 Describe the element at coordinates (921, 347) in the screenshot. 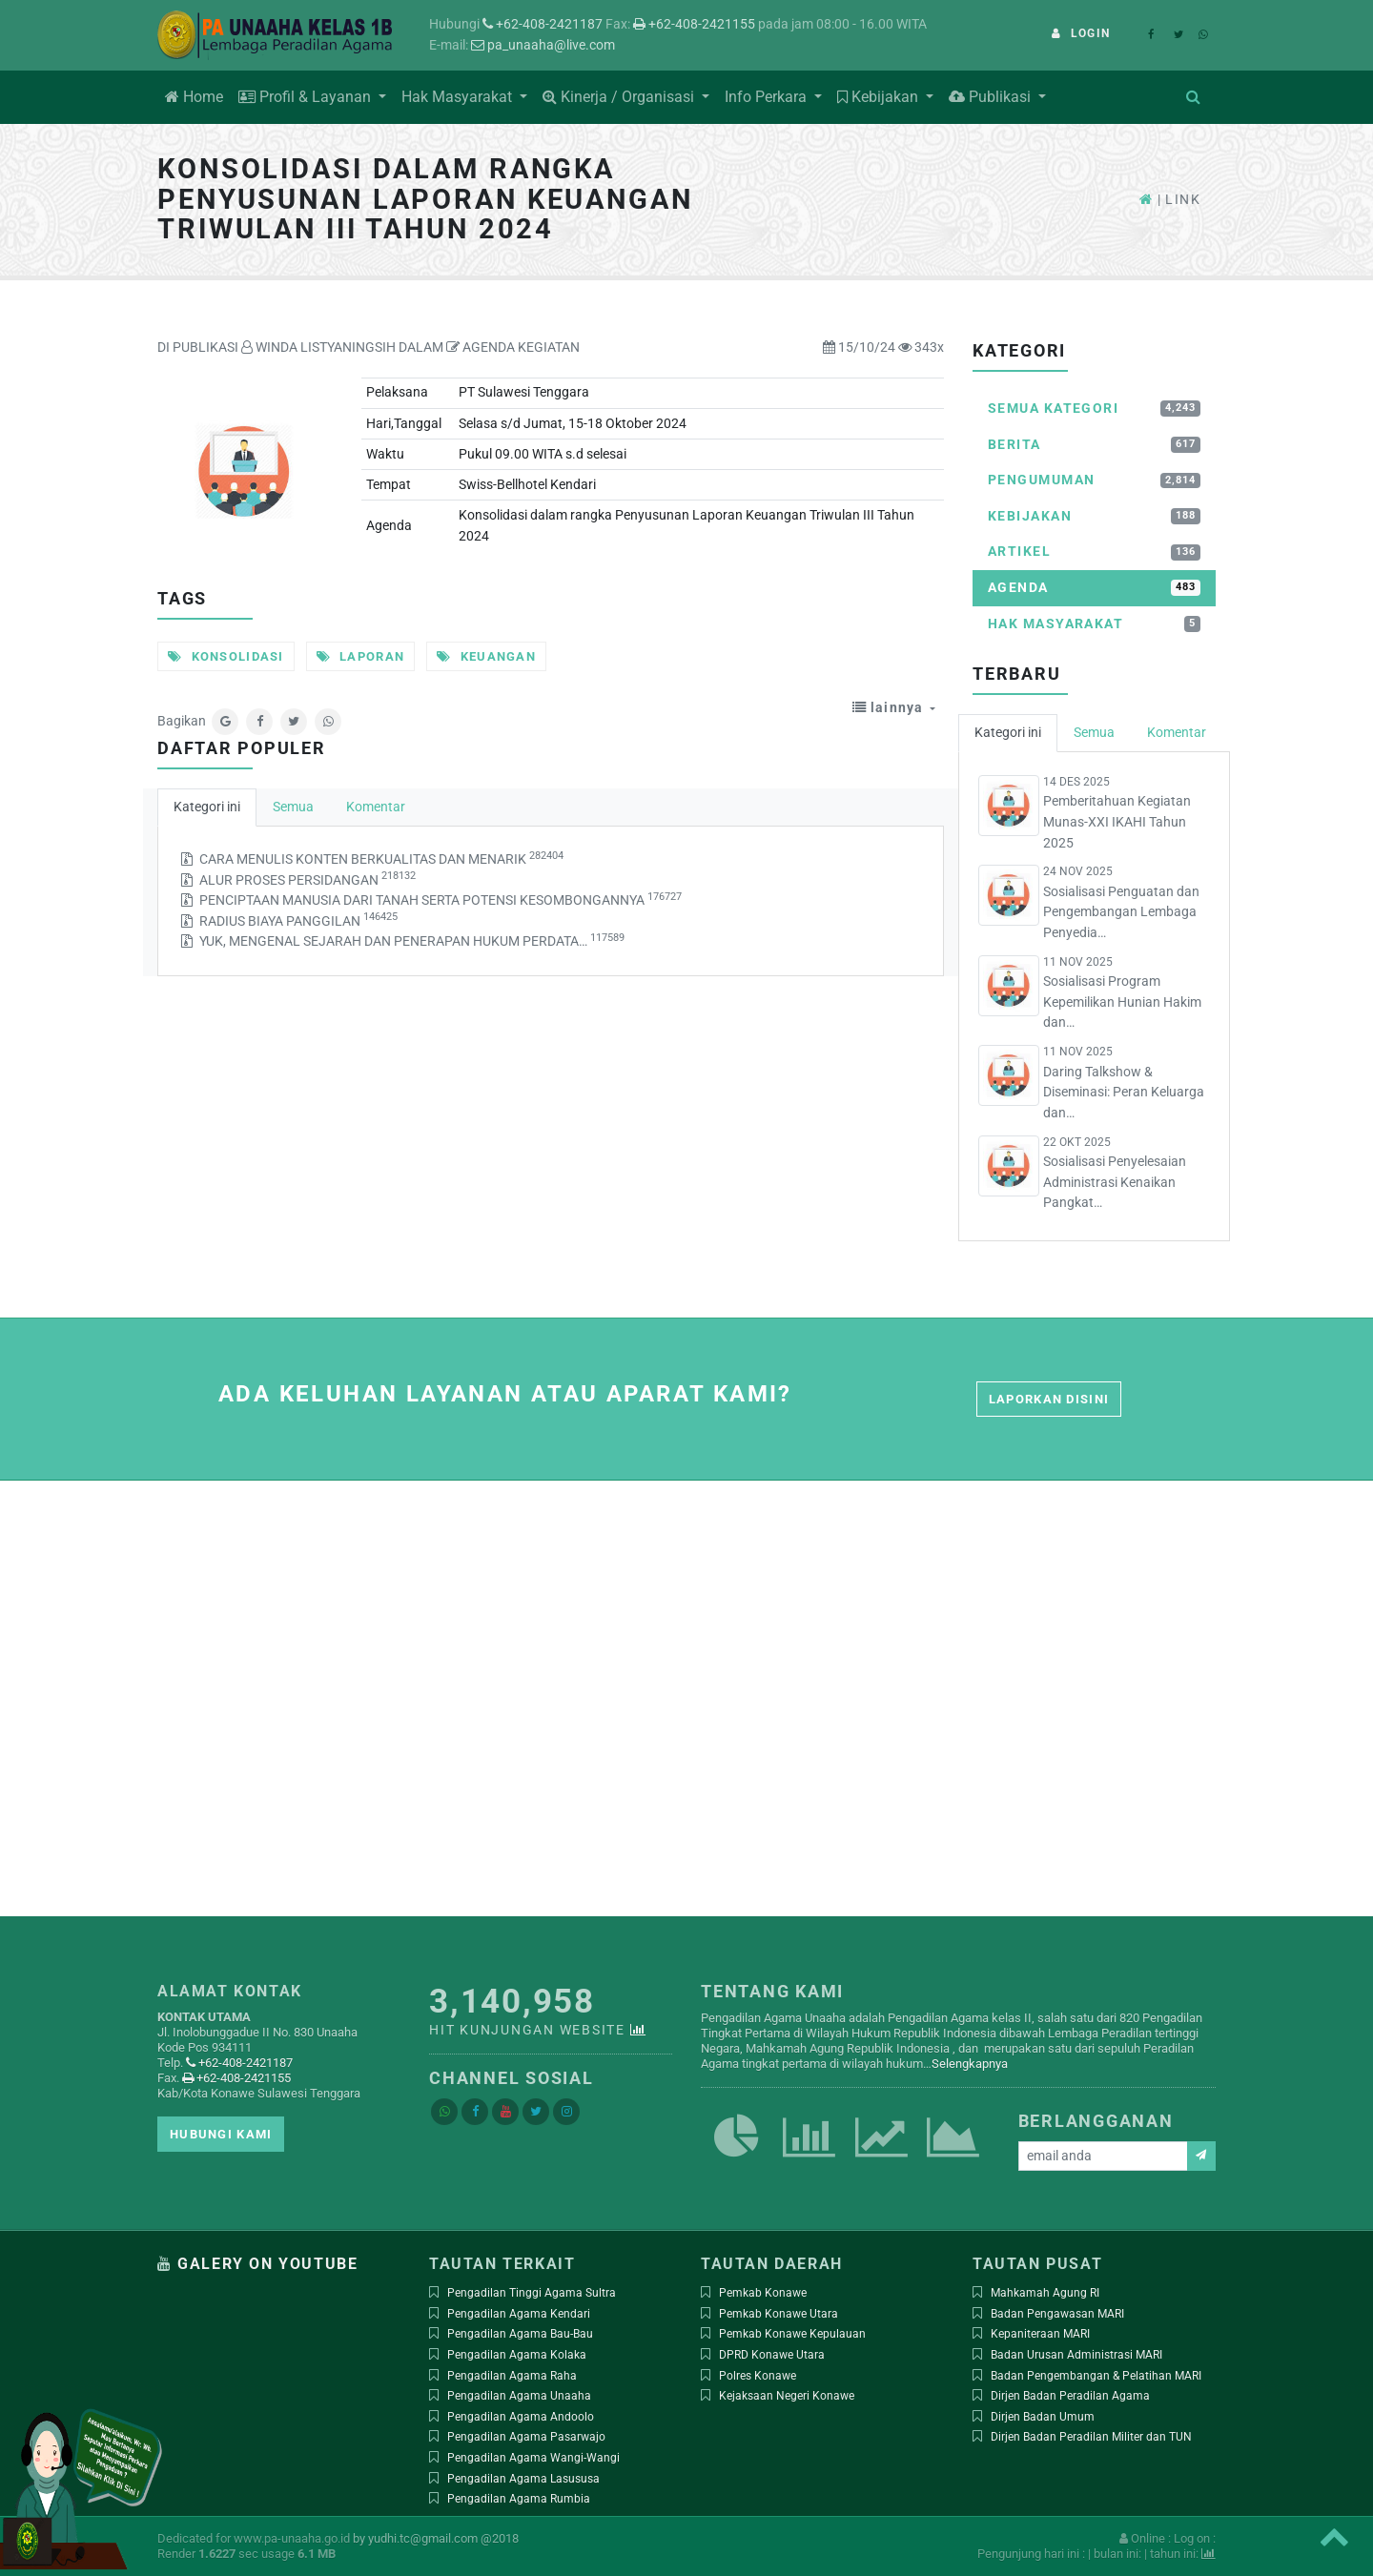

I see `343x` at that location.